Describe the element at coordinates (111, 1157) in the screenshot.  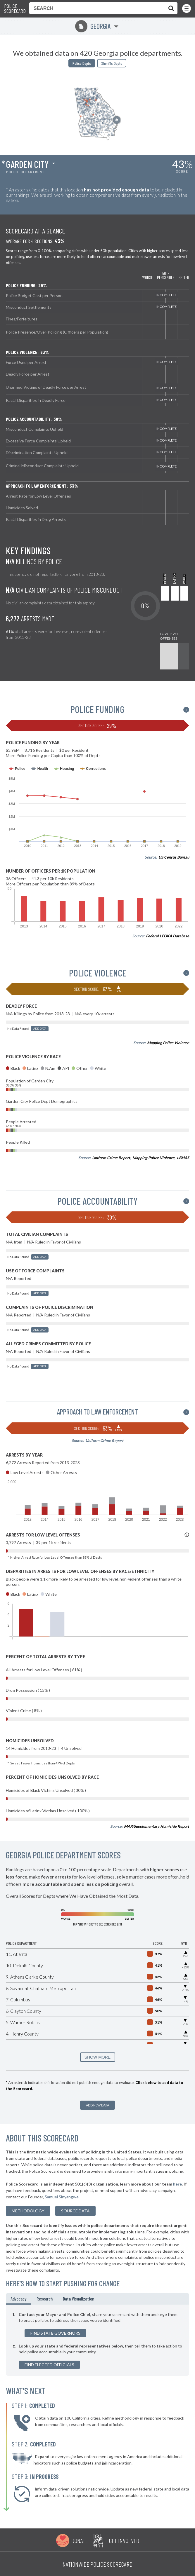
I see `Uniform Crime Report` at that location.